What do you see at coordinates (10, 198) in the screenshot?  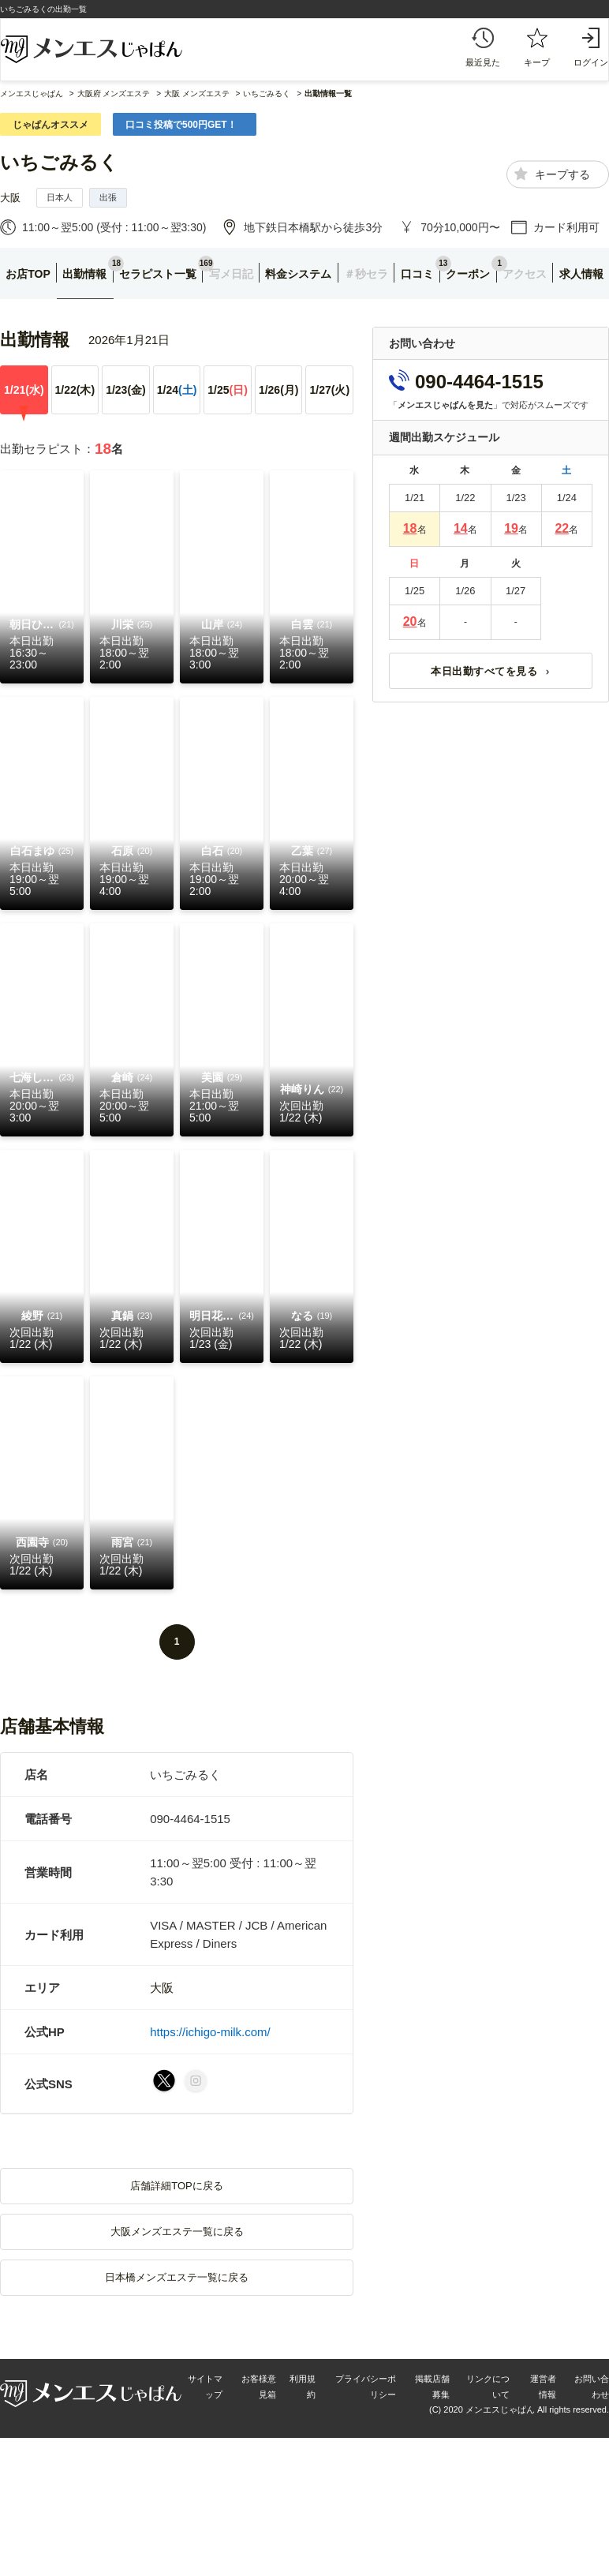 I see `大阪` at bounding box center [10, 198].